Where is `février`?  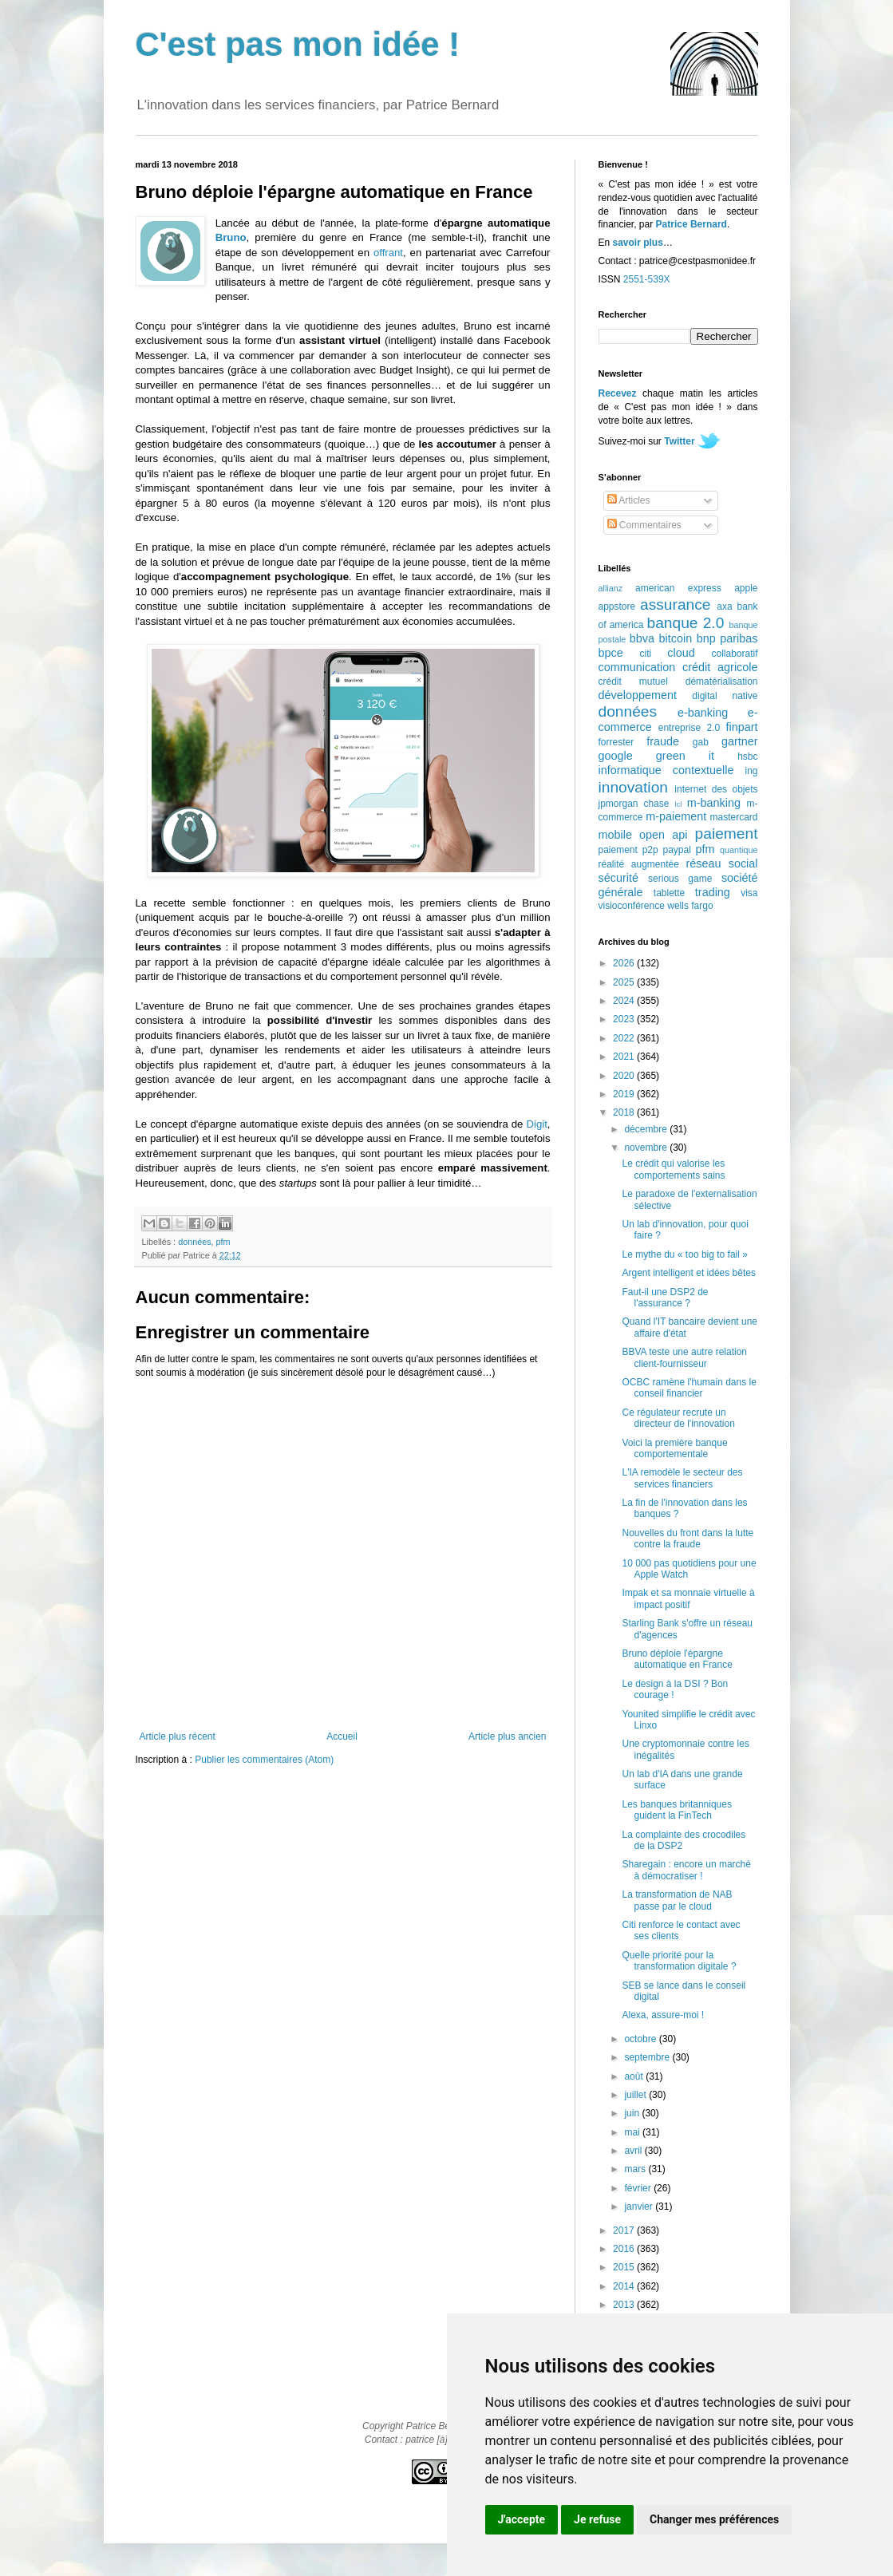 février is located at coordinates (639, 2188).